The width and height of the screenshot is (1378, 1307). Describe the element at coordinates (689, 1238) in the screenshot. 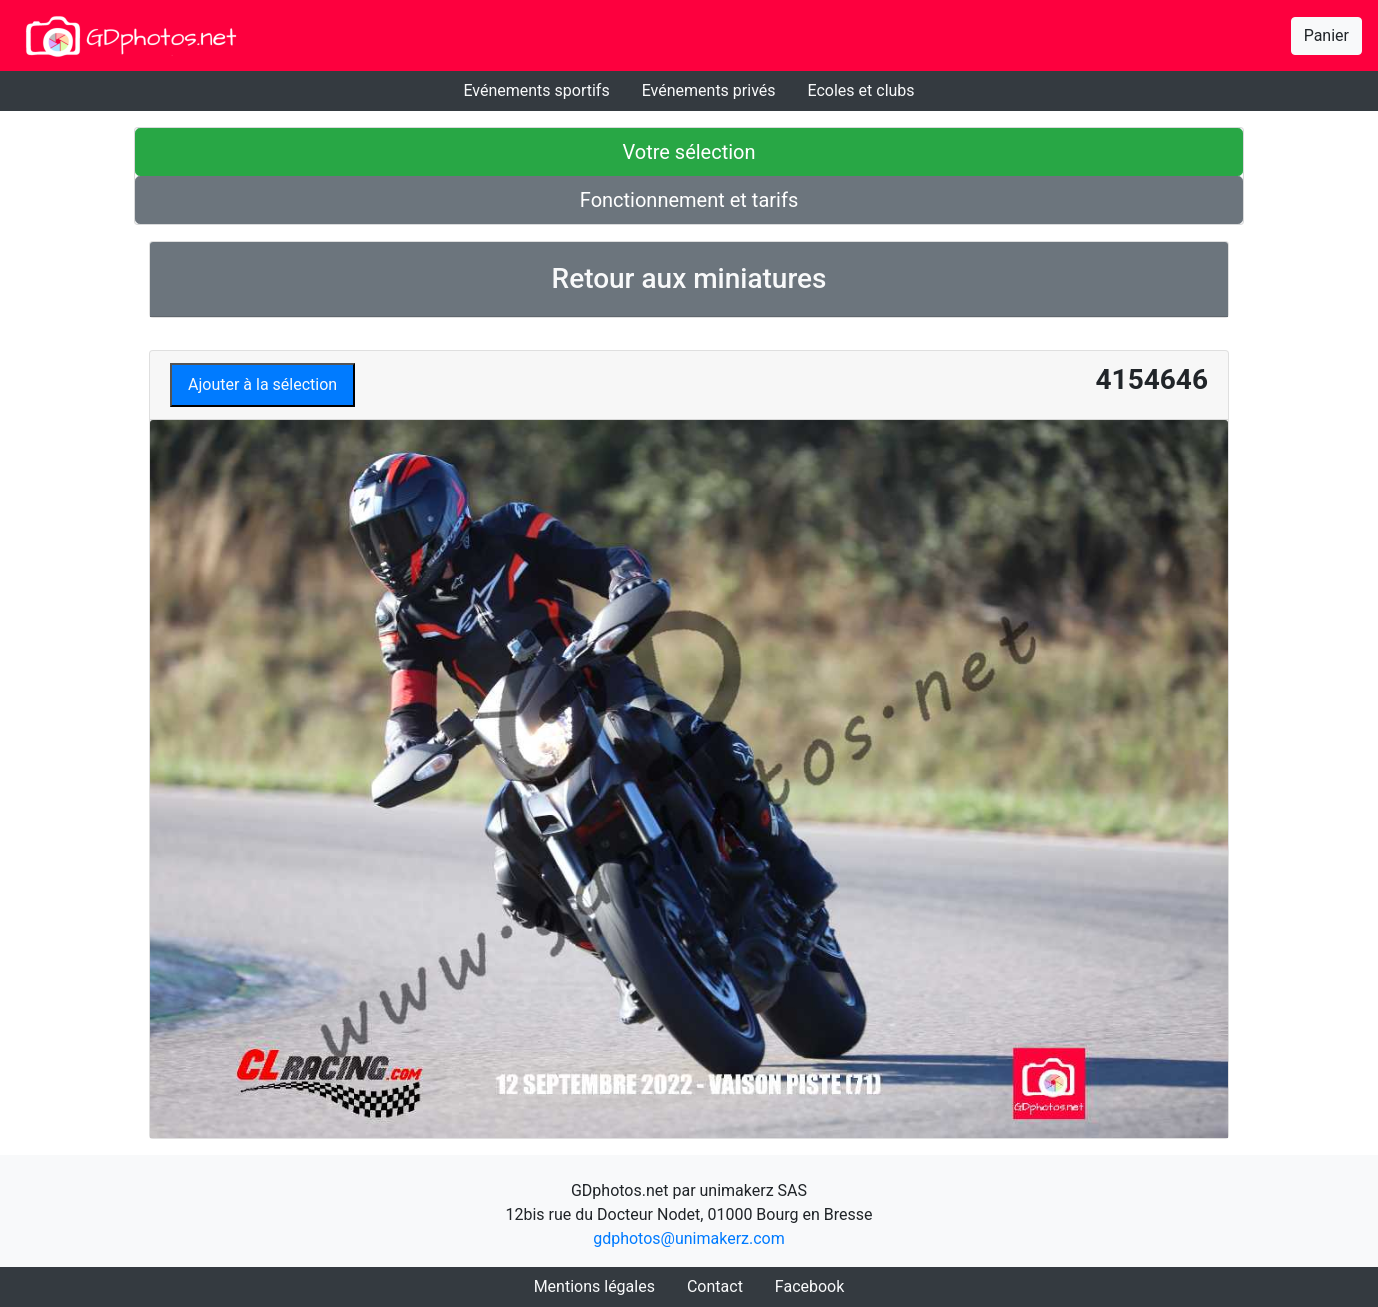

I see `gdphotos@unimakerz.com` at that location.